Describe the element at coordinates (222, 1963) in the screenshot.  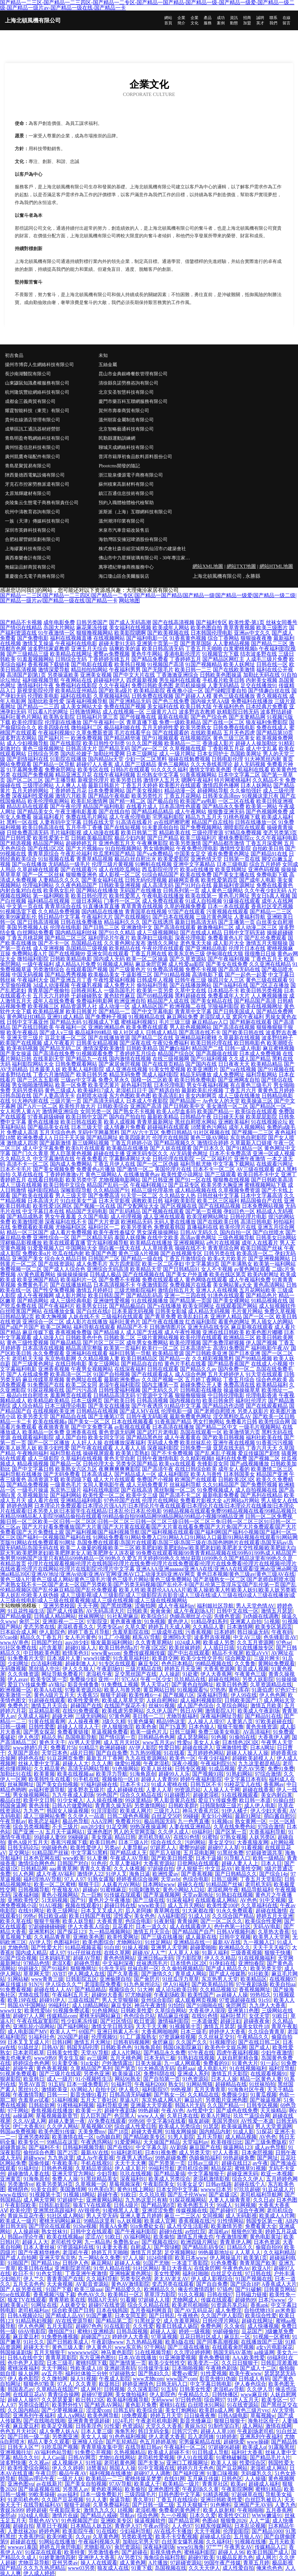
I see `91孕妇在线` at that location.